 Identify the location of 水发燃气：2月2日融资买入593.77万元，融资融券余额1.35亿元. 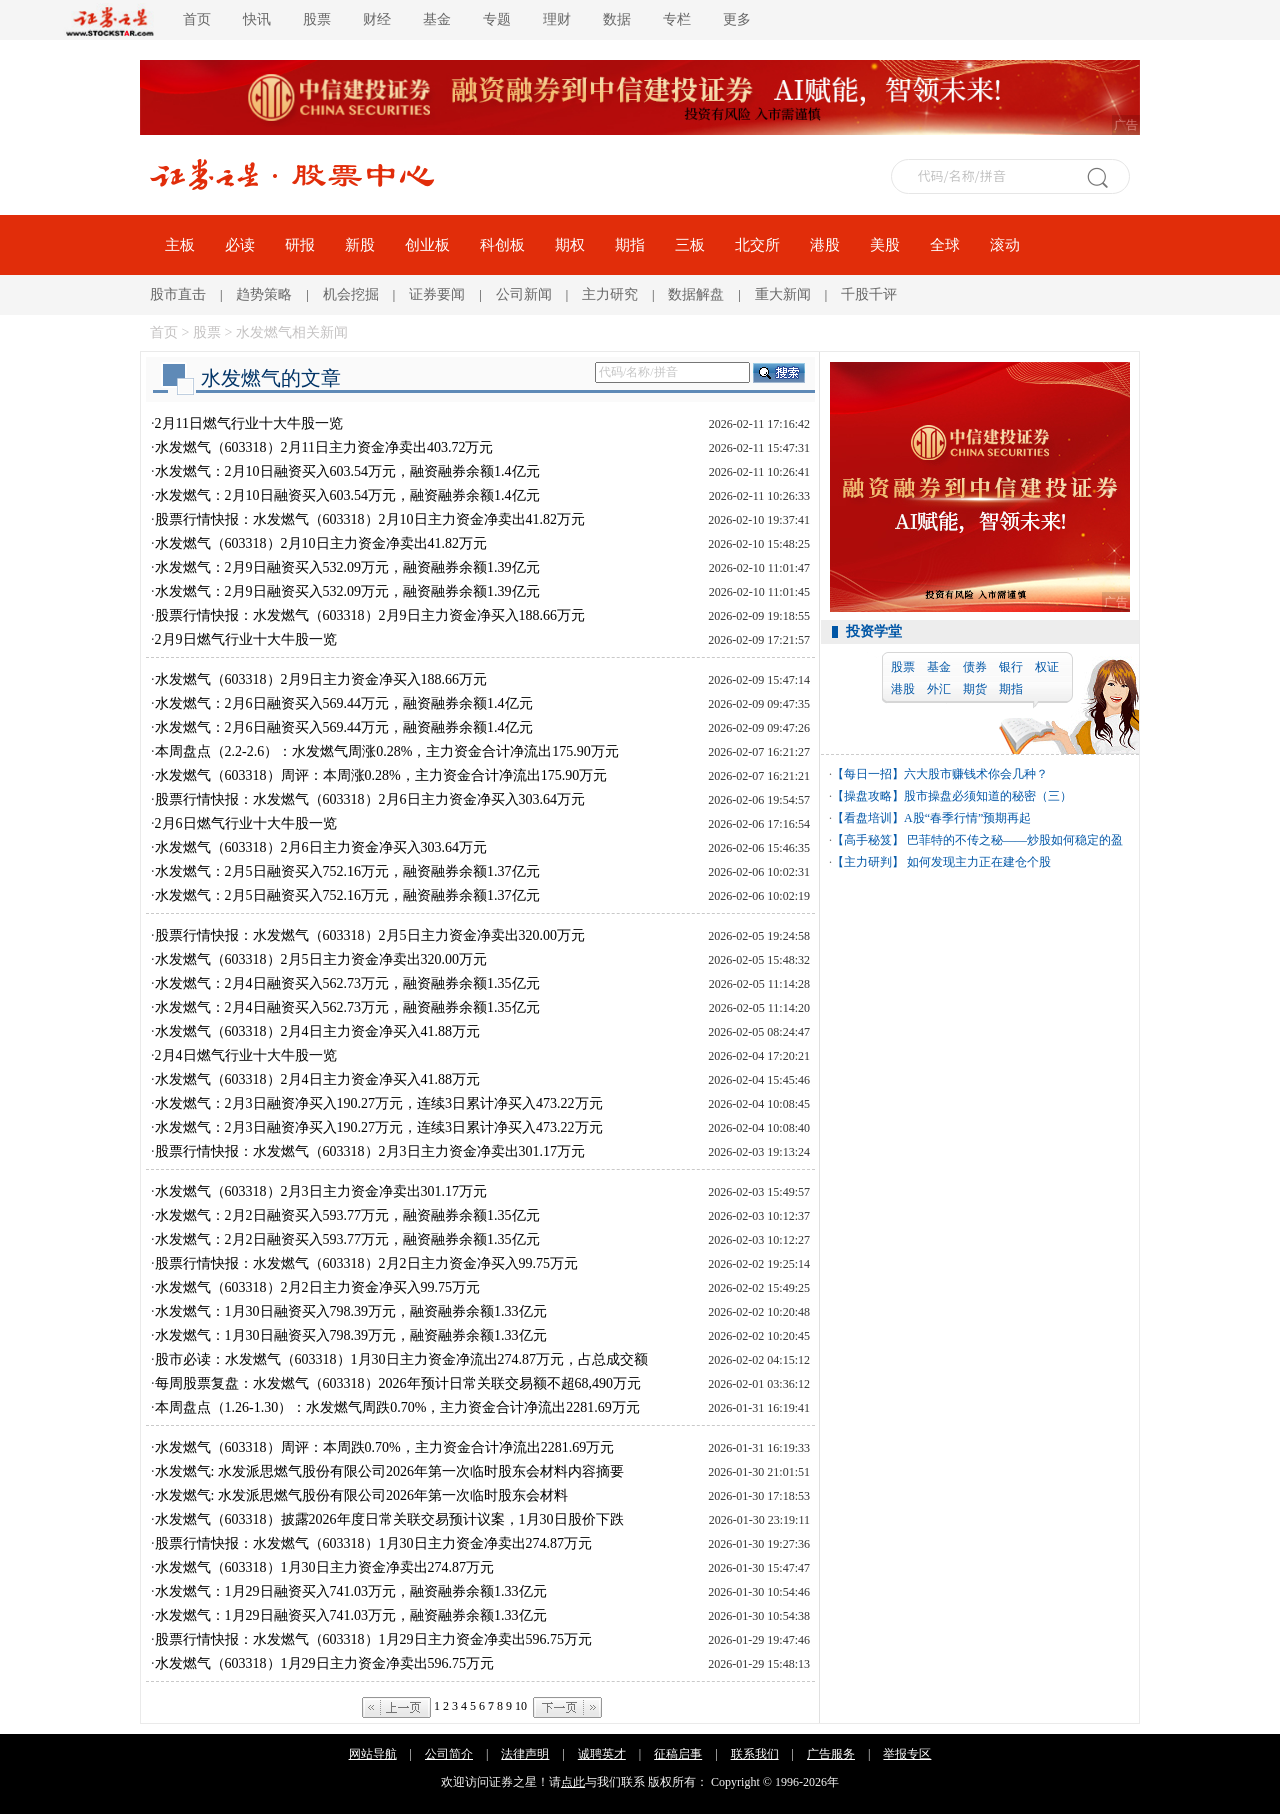
(347, 1215).